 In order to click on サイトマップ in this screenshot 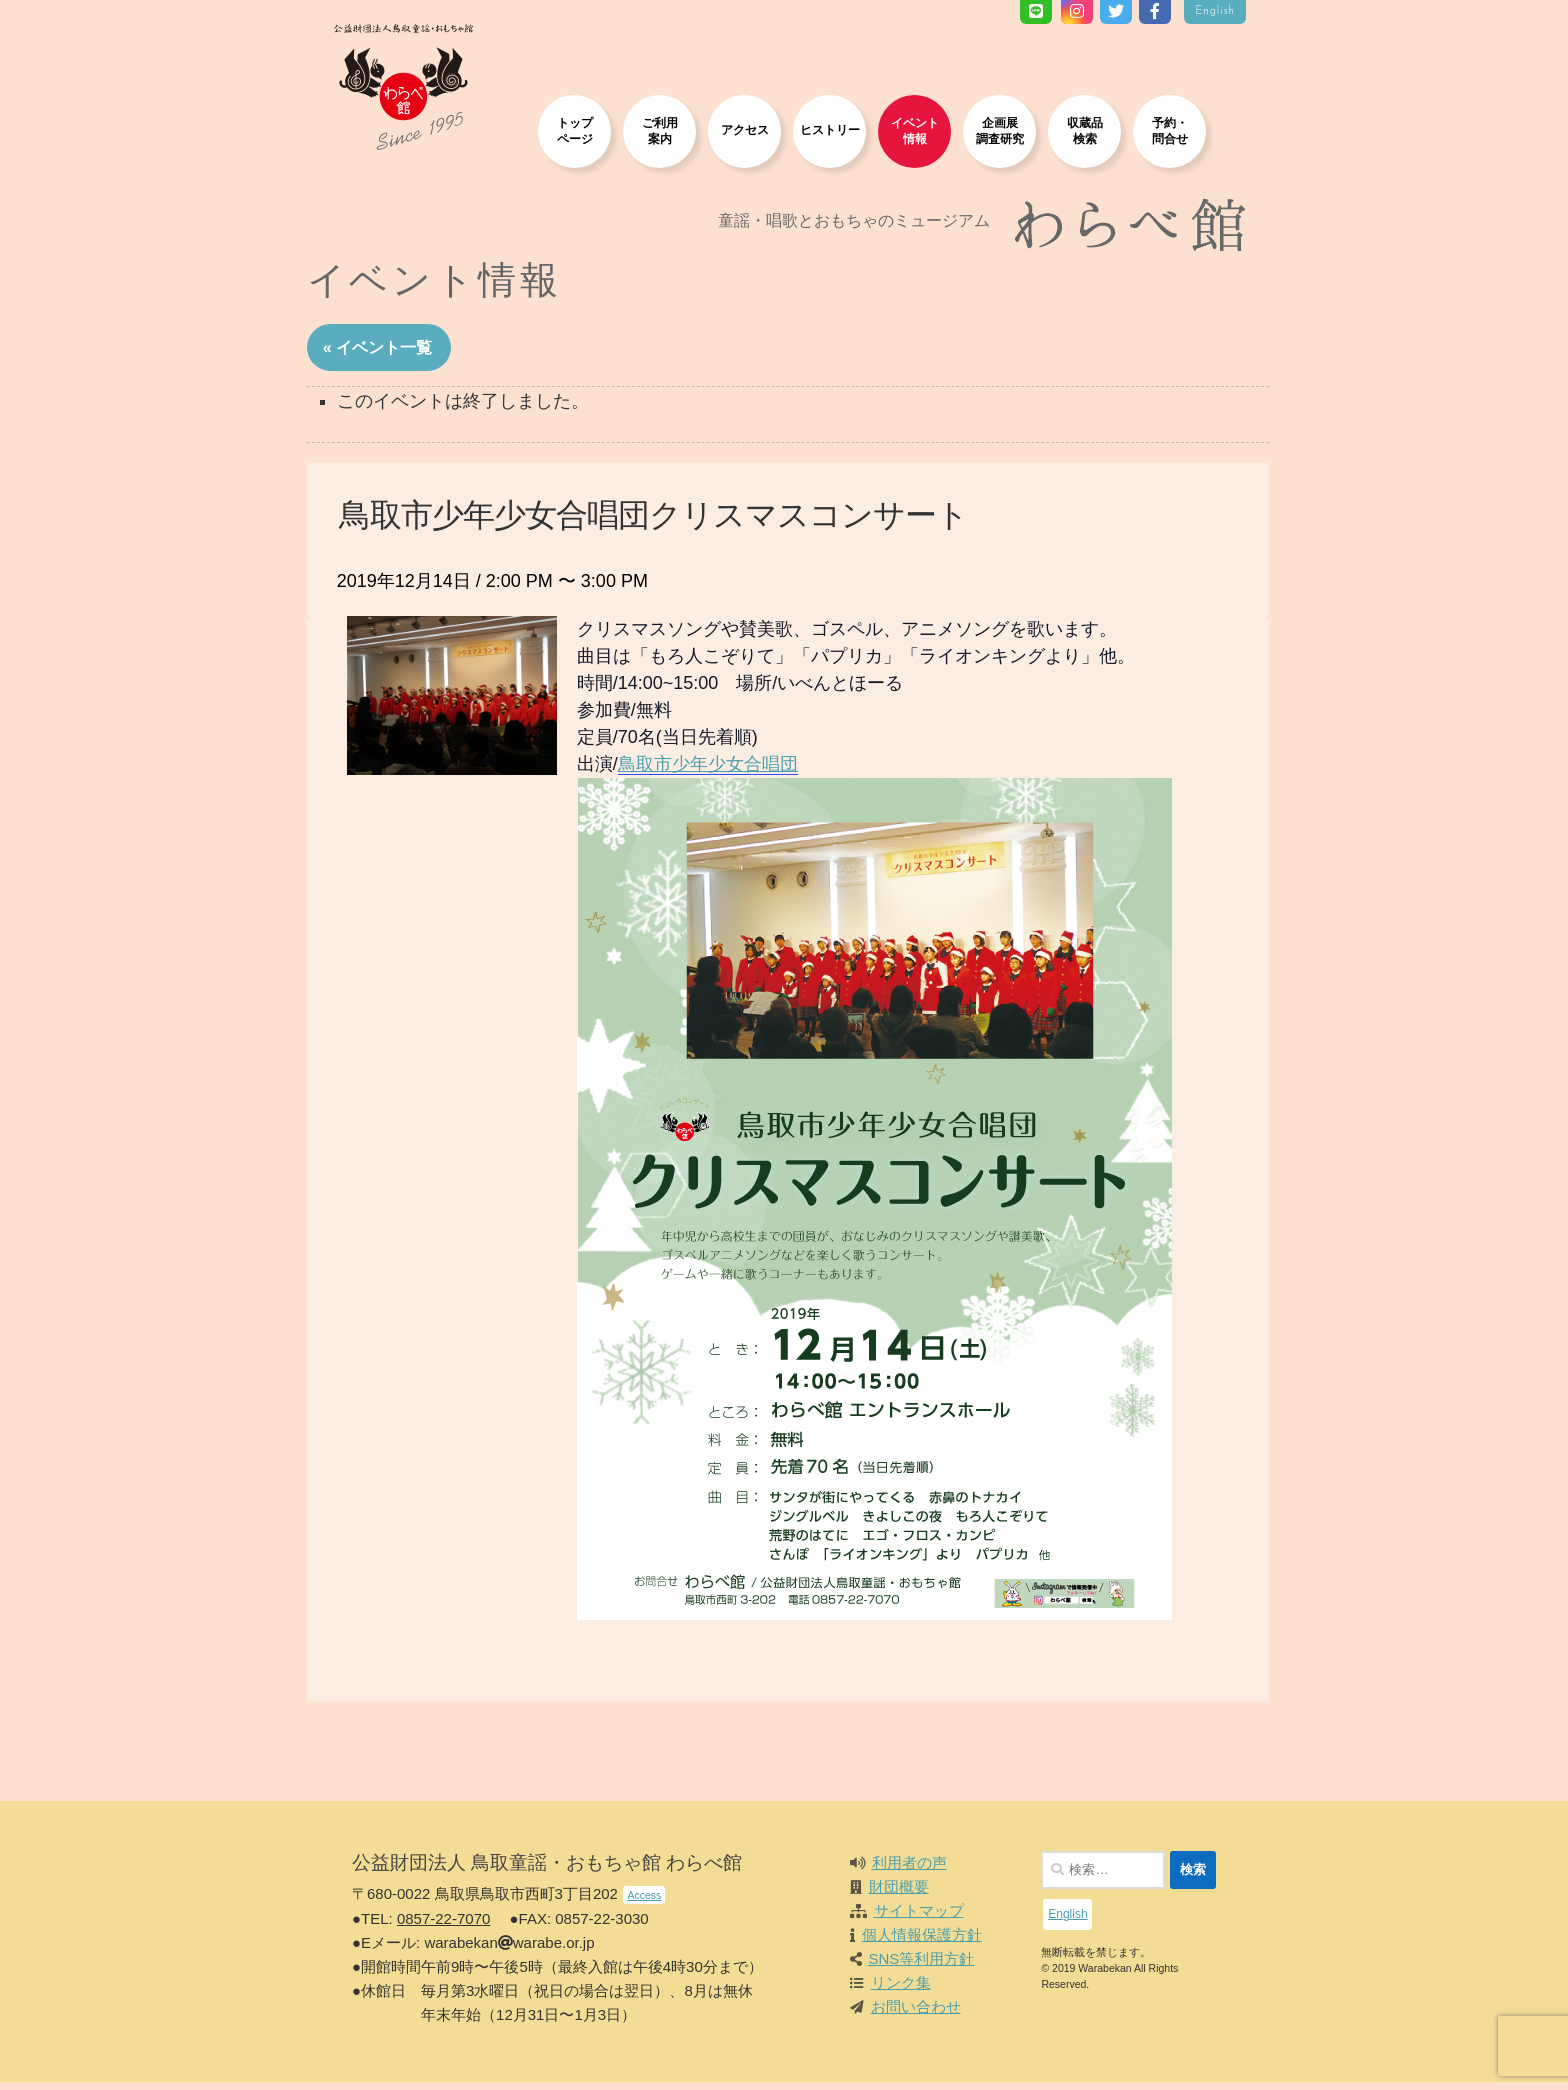, I will do `click(919, 1918)`.